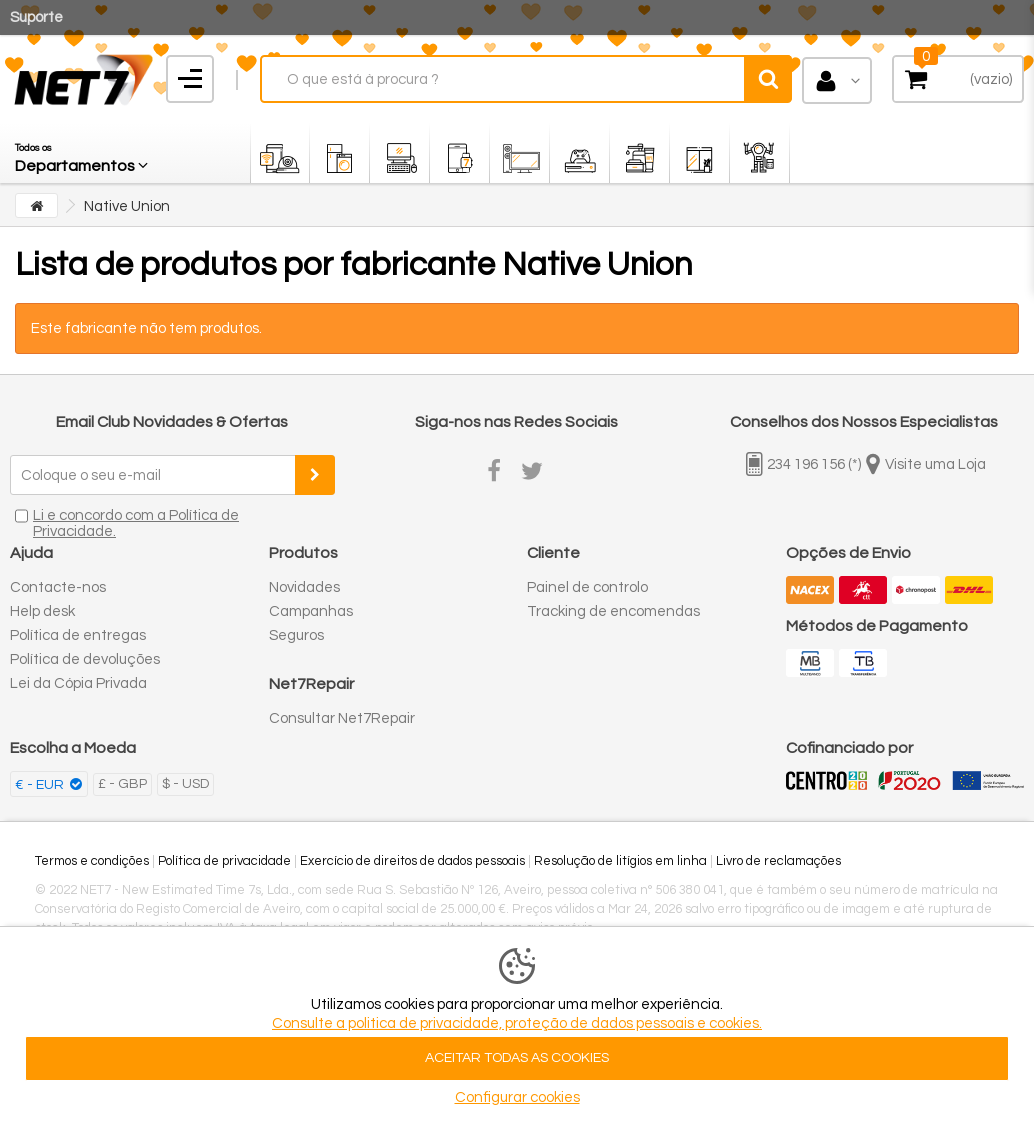  I want to click on Tracking de encomendas, so click(613, 611).